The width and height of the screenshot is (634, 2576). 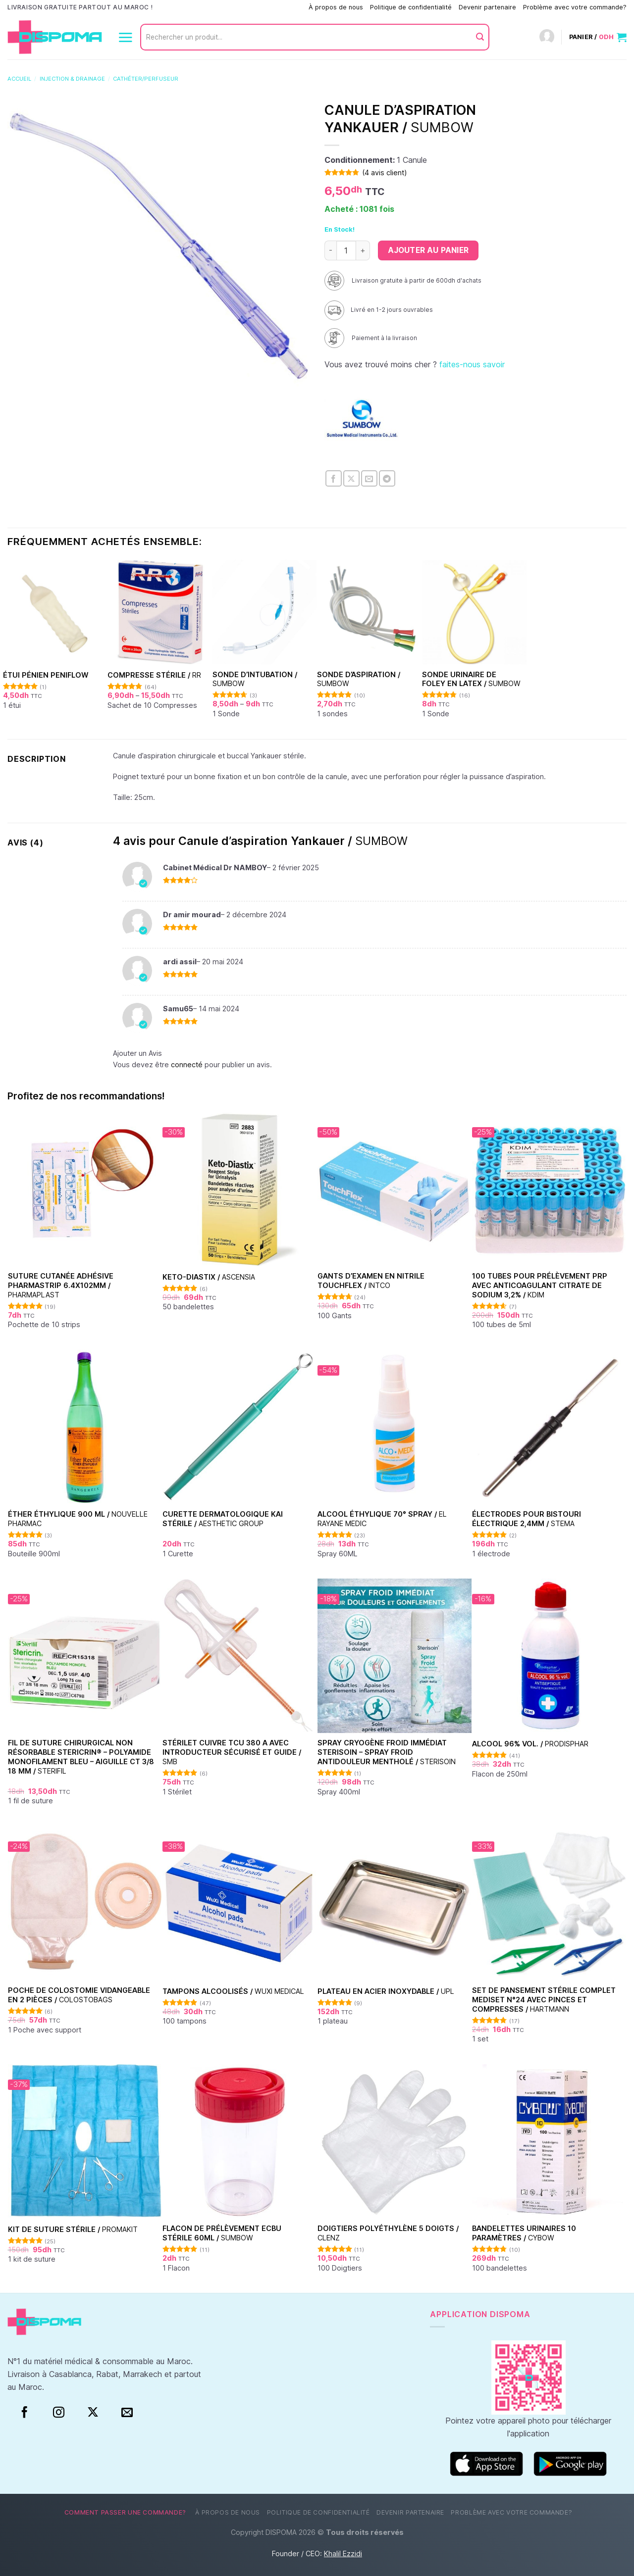 I want to click on [Nous envoyer un email], so click(x=127, y=2412).